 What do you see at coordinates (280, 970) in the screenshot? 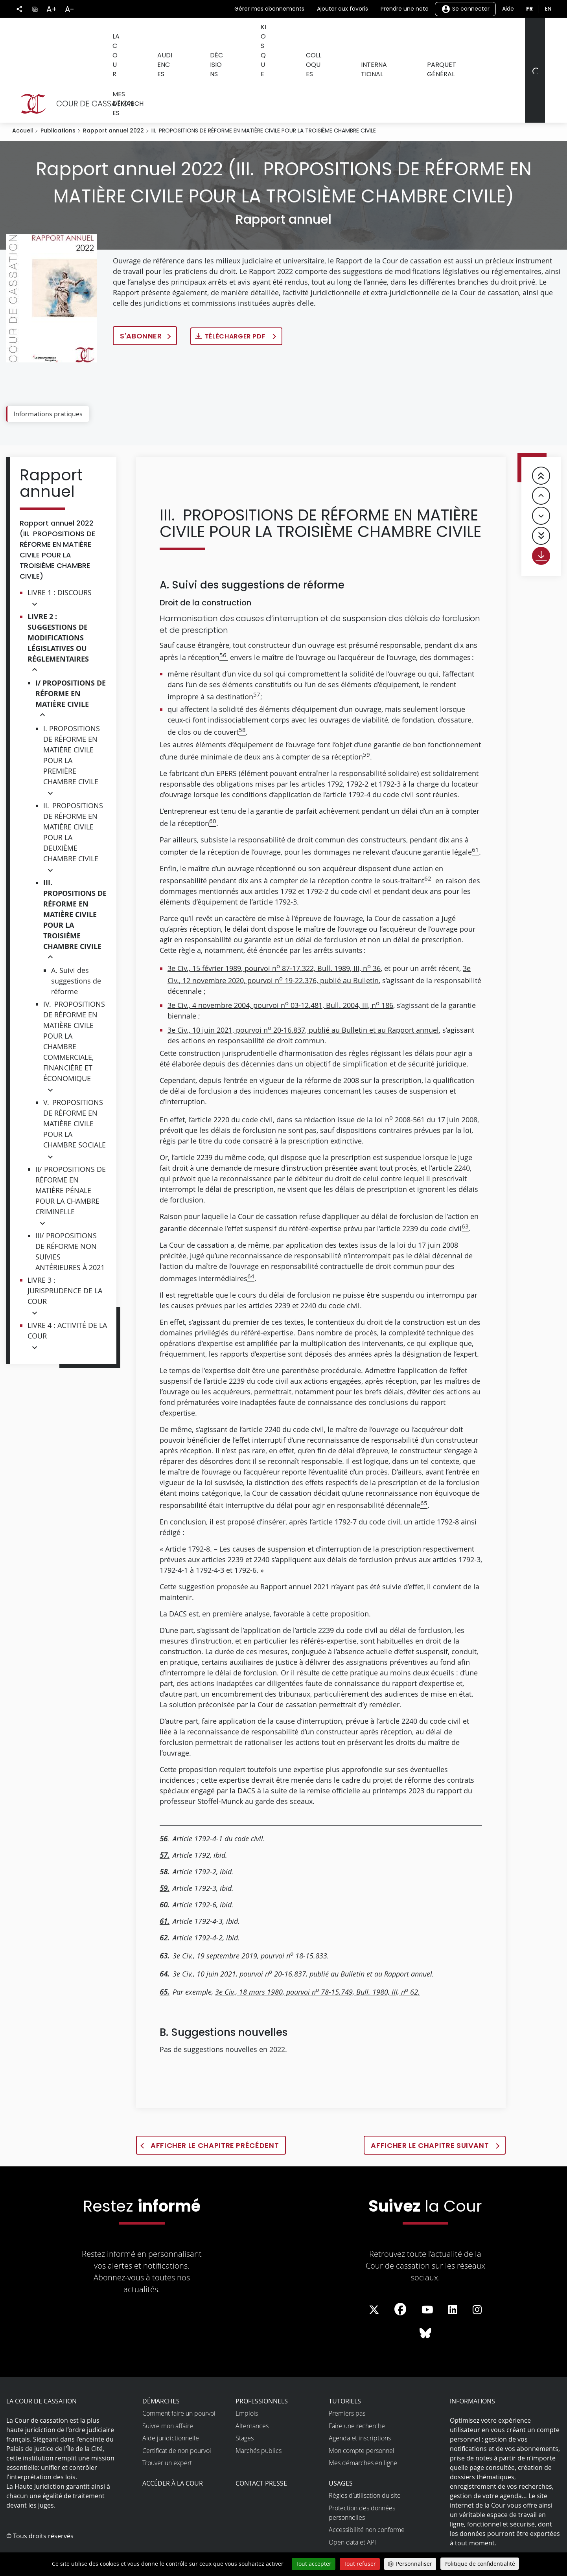
I see `3e Civ., 4 novembre 2004, pourvoi n 03-12.481, Bull. 2004, III, n 186` at bounding box center [280, 970].